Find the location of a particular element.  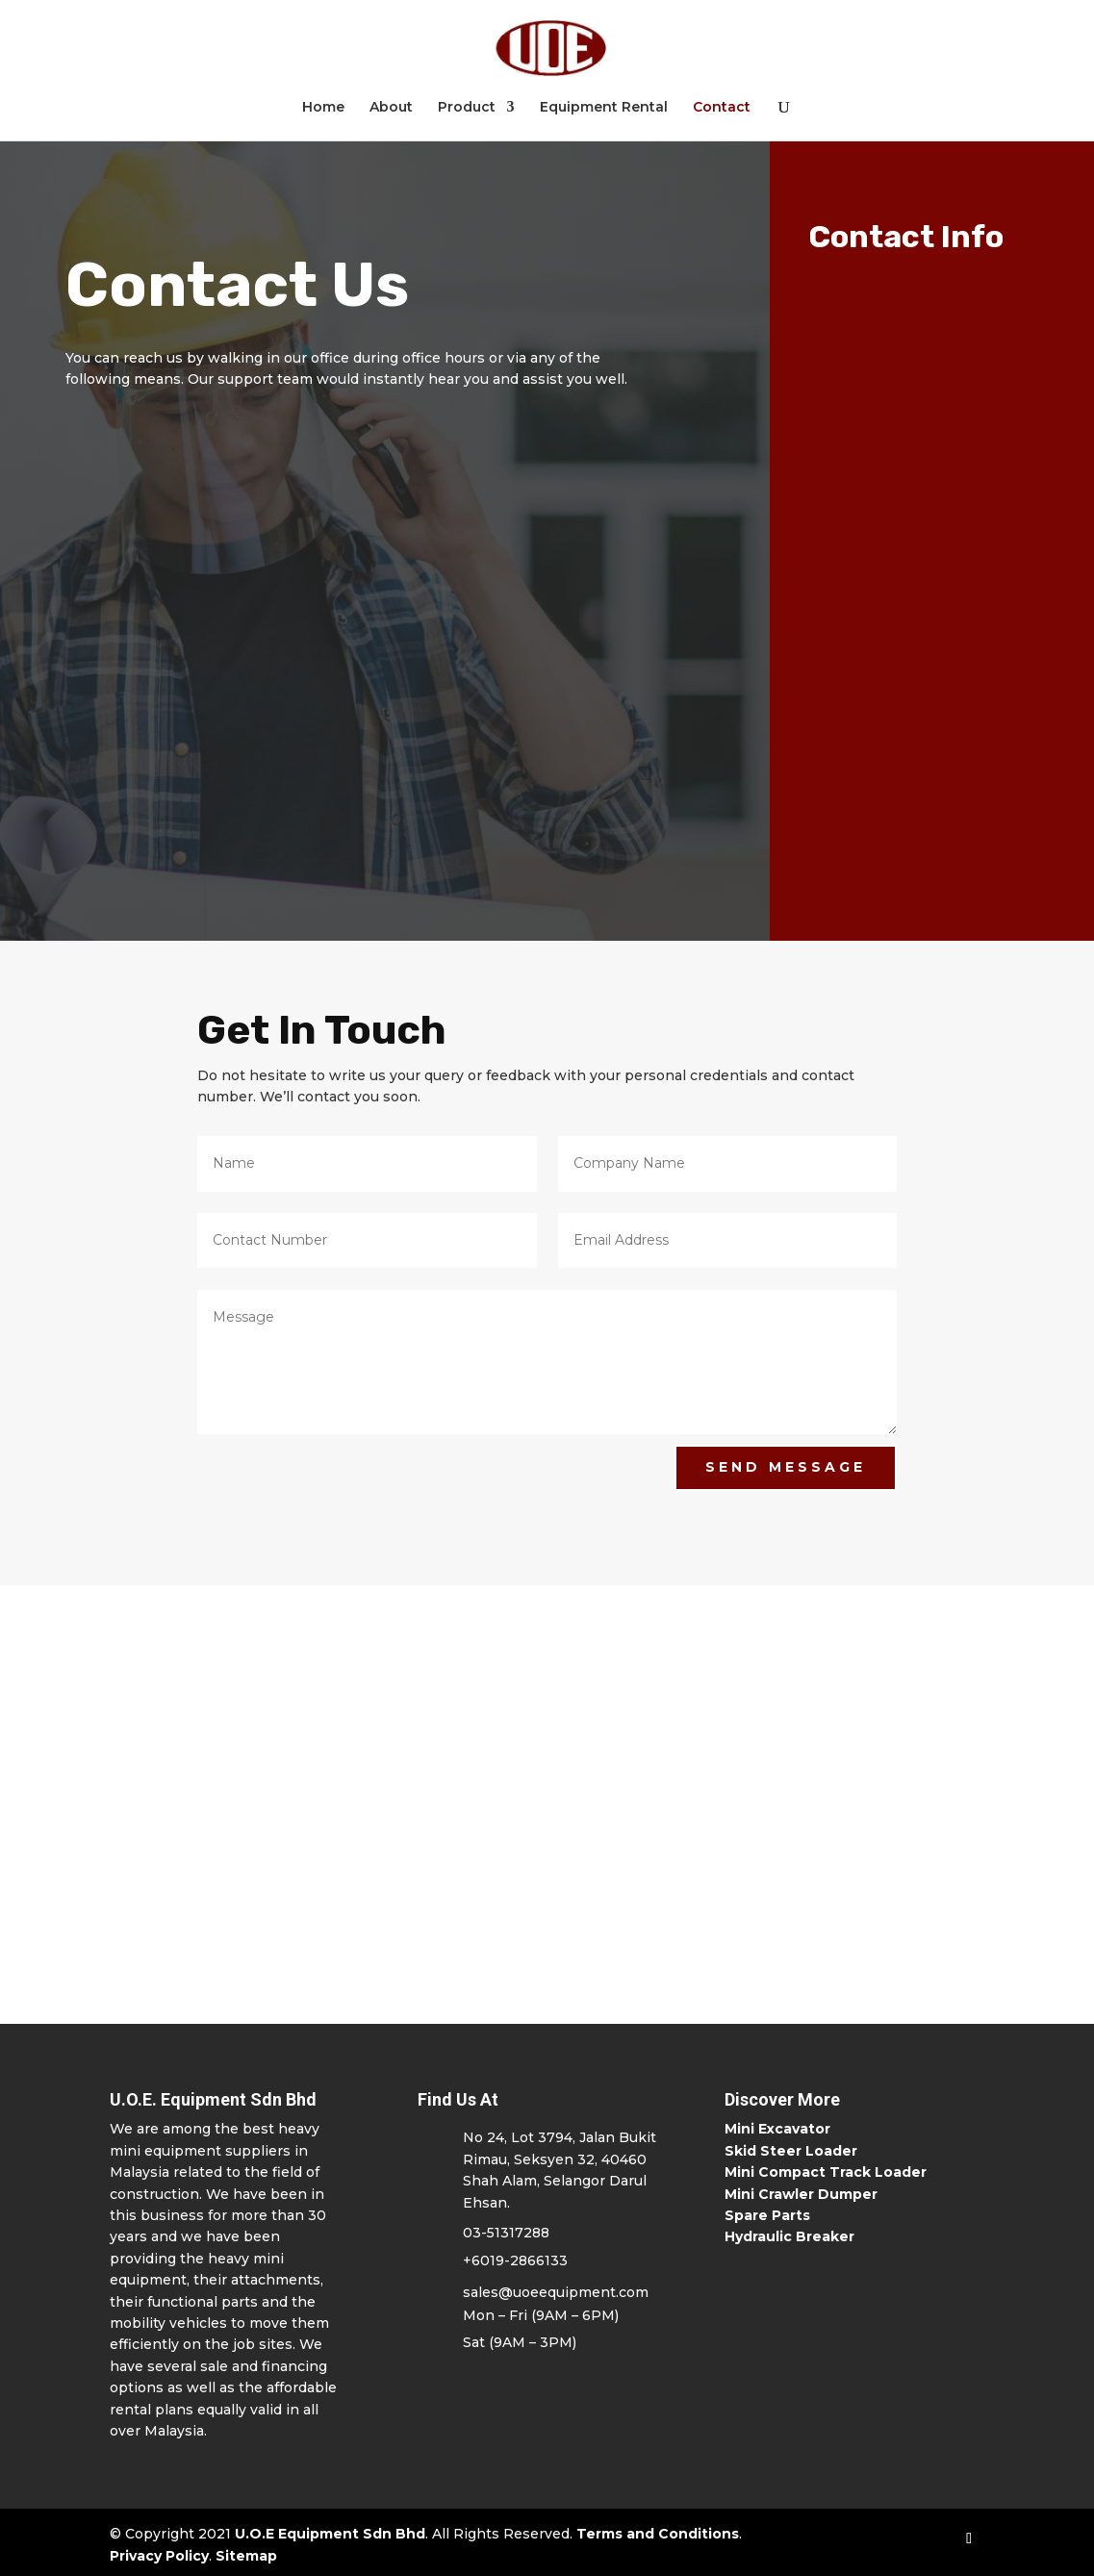

Mini Compact Track Loader is located at coordinates (826, 2172).